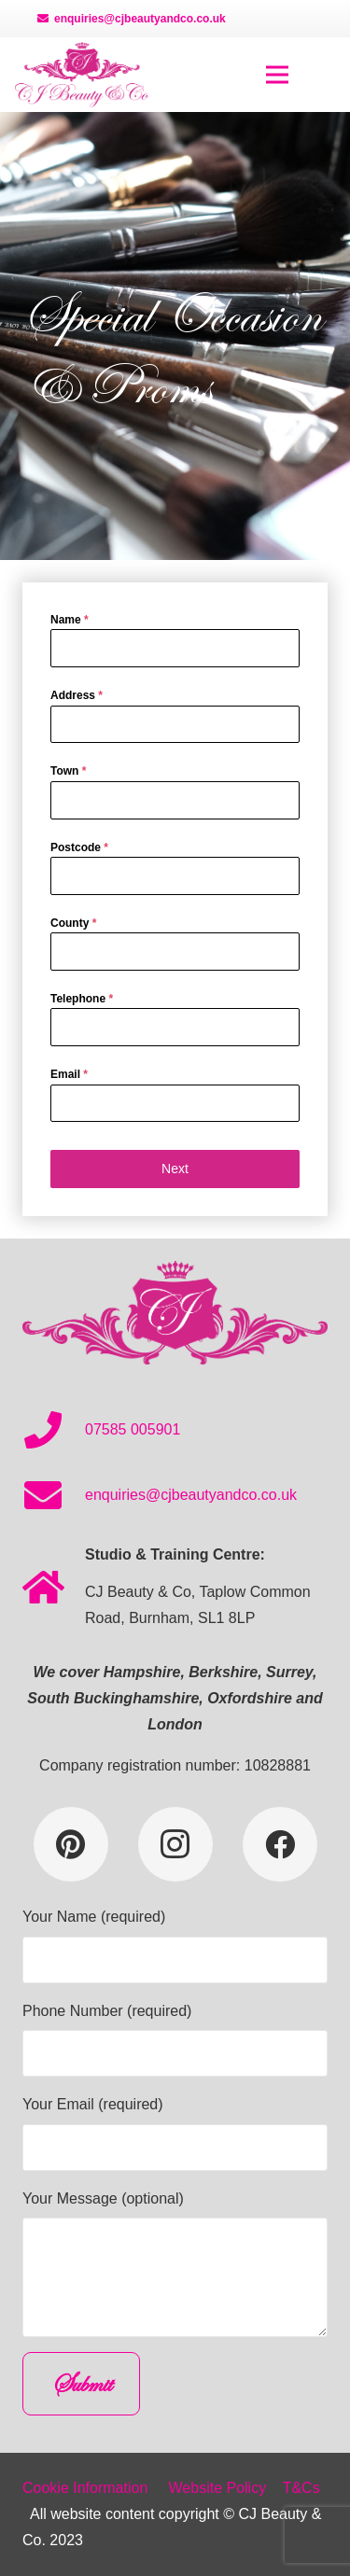 The width and height of the screenshot is (350, 2576). I want to click on [Pinterest], so click(71, 1844).